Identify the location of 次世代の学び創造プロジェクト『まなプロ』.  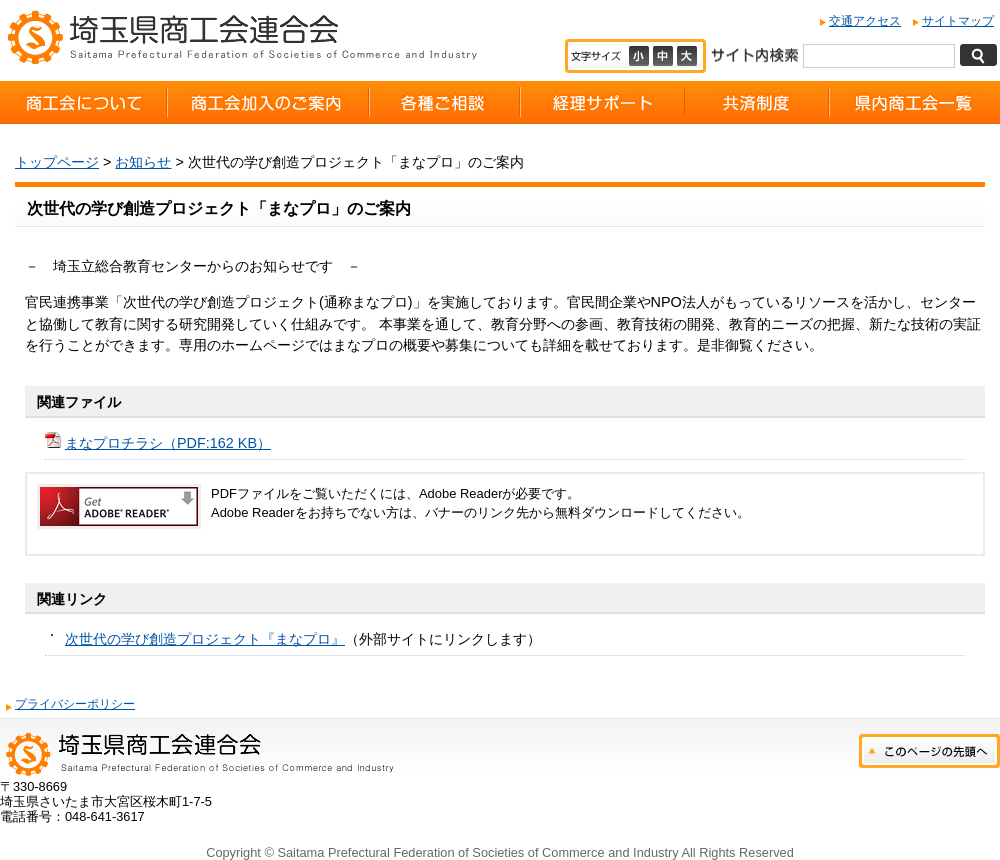
(205, 639).